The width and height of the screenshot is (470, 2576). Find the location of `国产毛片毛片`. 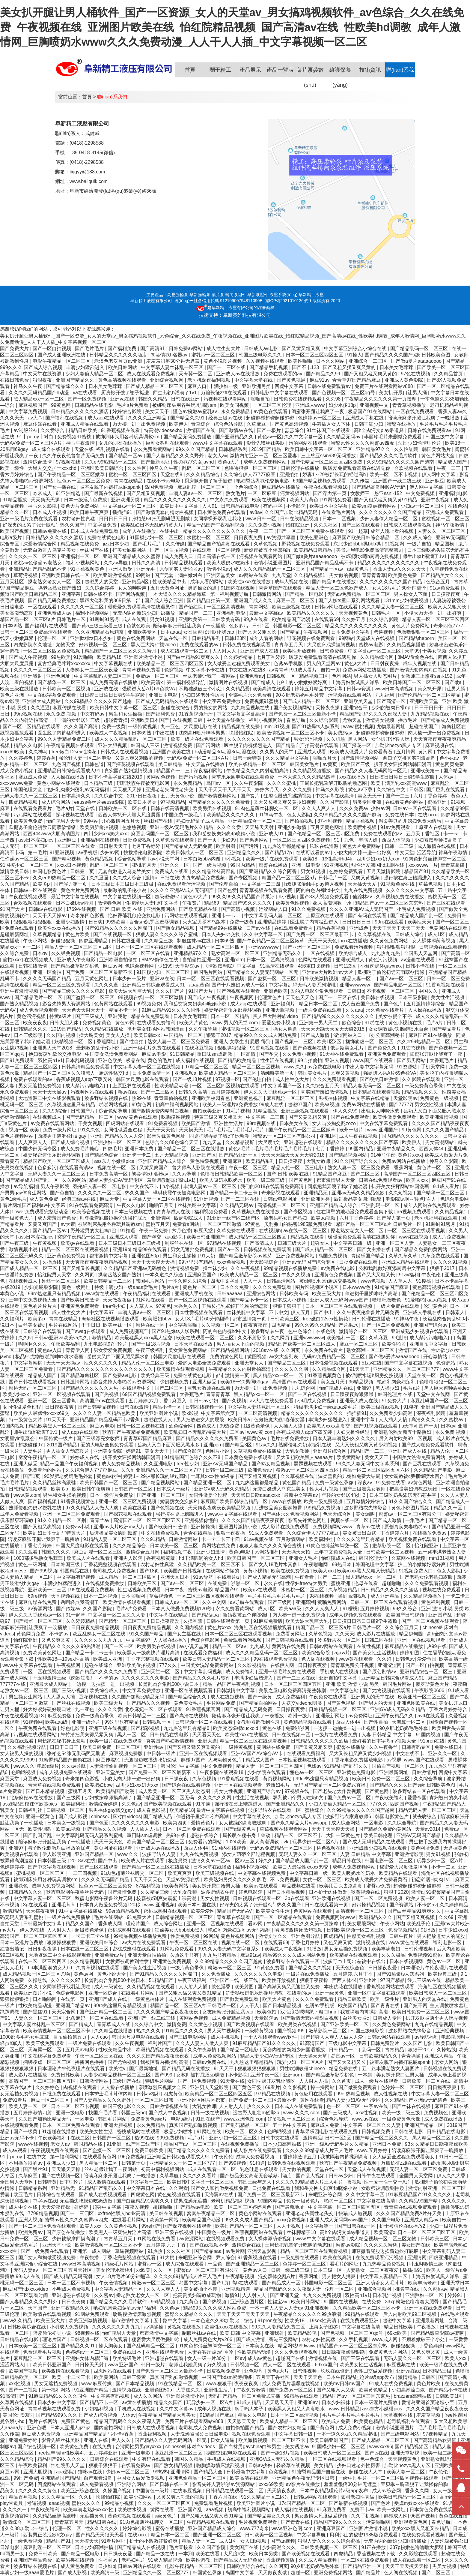

国产毛片毛片 is located at coordinates (90, 348).